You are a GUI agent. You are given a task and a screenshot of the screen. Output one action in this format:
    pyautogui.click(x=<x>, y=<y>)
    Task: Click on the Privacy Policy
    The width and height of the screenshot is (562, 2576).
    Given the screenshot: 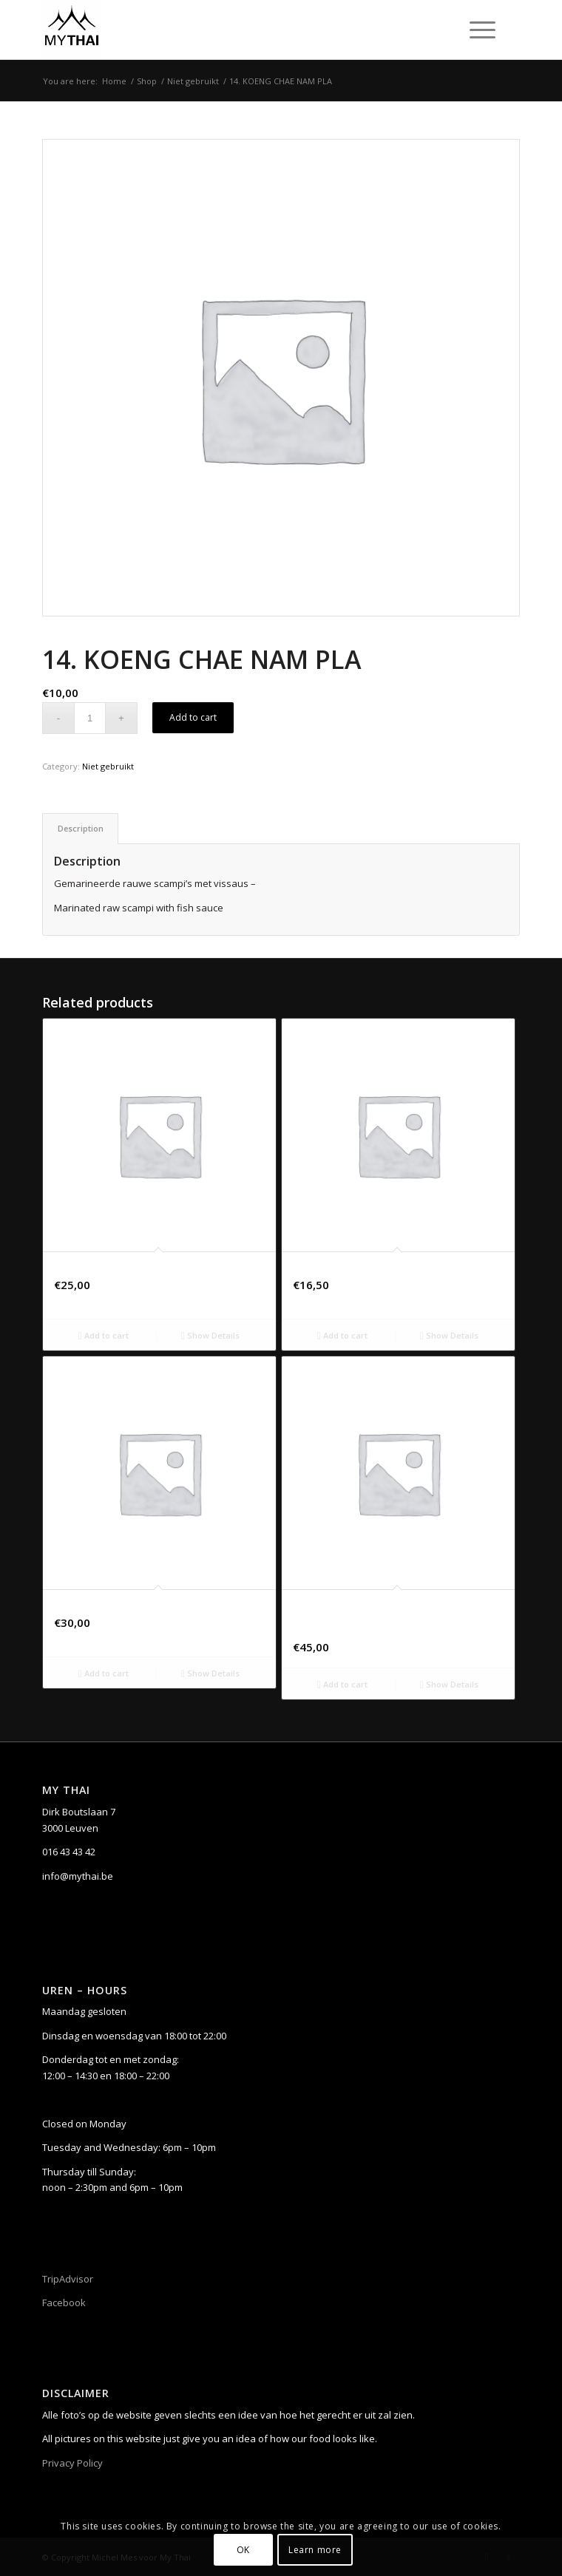 What is the action you would take?
    pyautogui.click(x=72, y=2463)
    